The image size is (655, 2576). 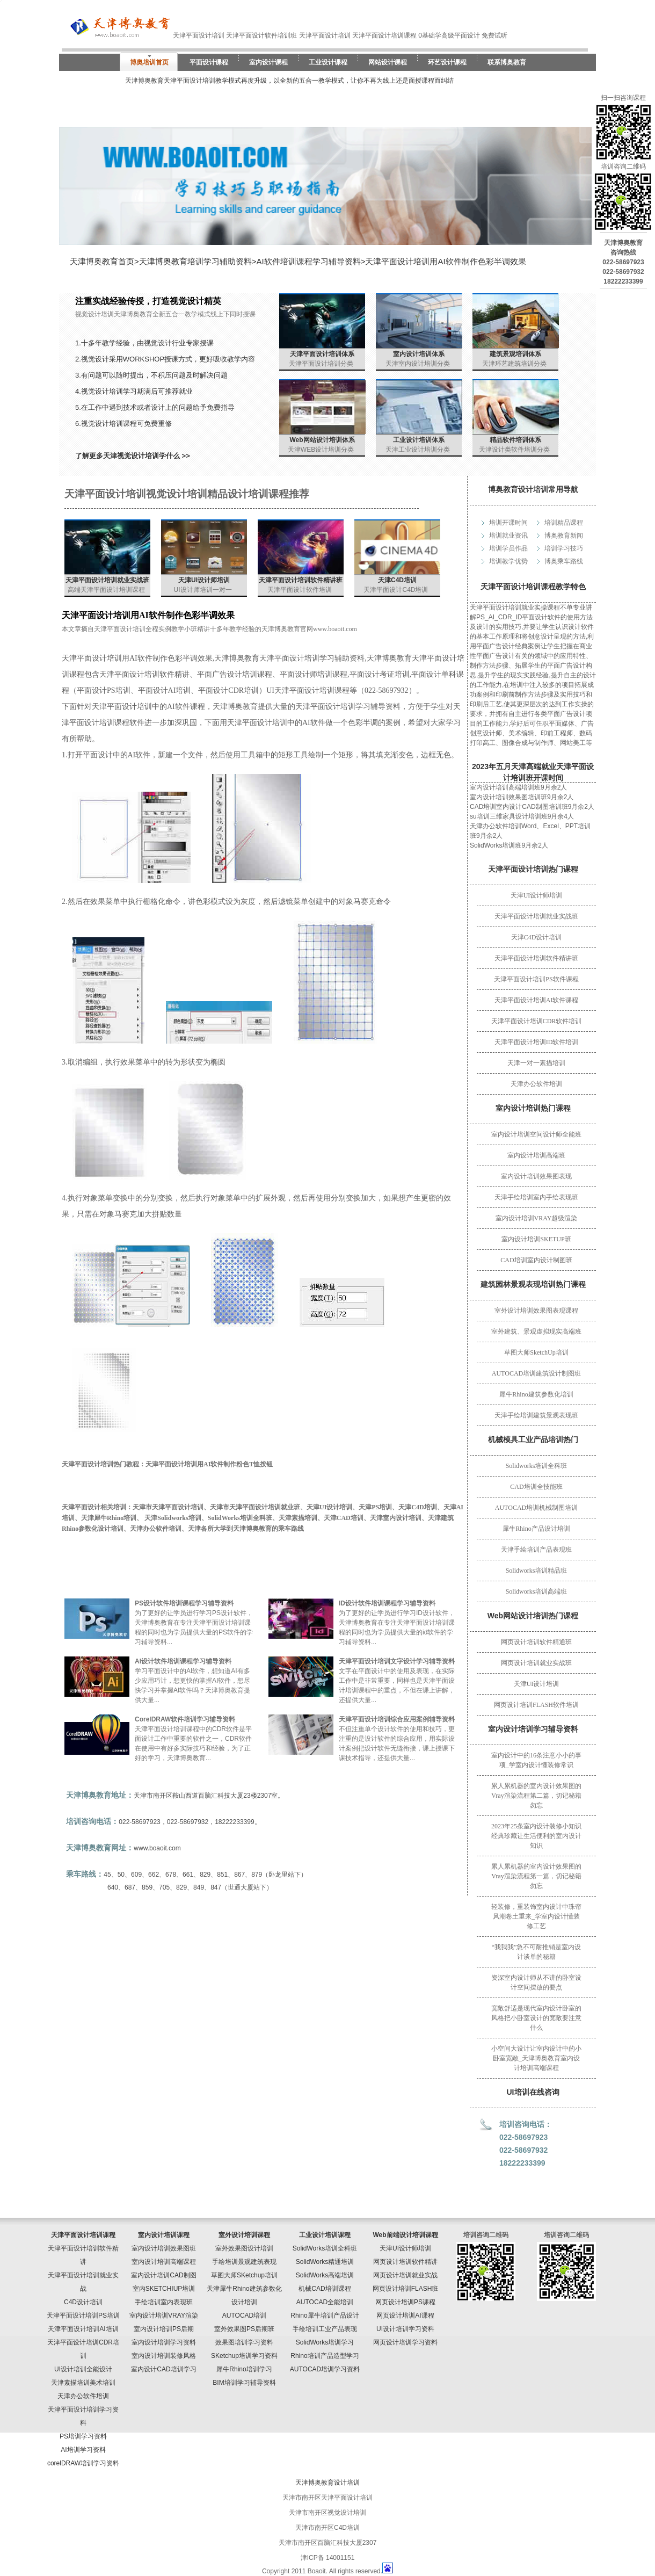 What do you see at coordinates (536, 1042) in the screenshot?
I see `天津平面设计培训ID软件培训` at bounding box center [536, 1042].